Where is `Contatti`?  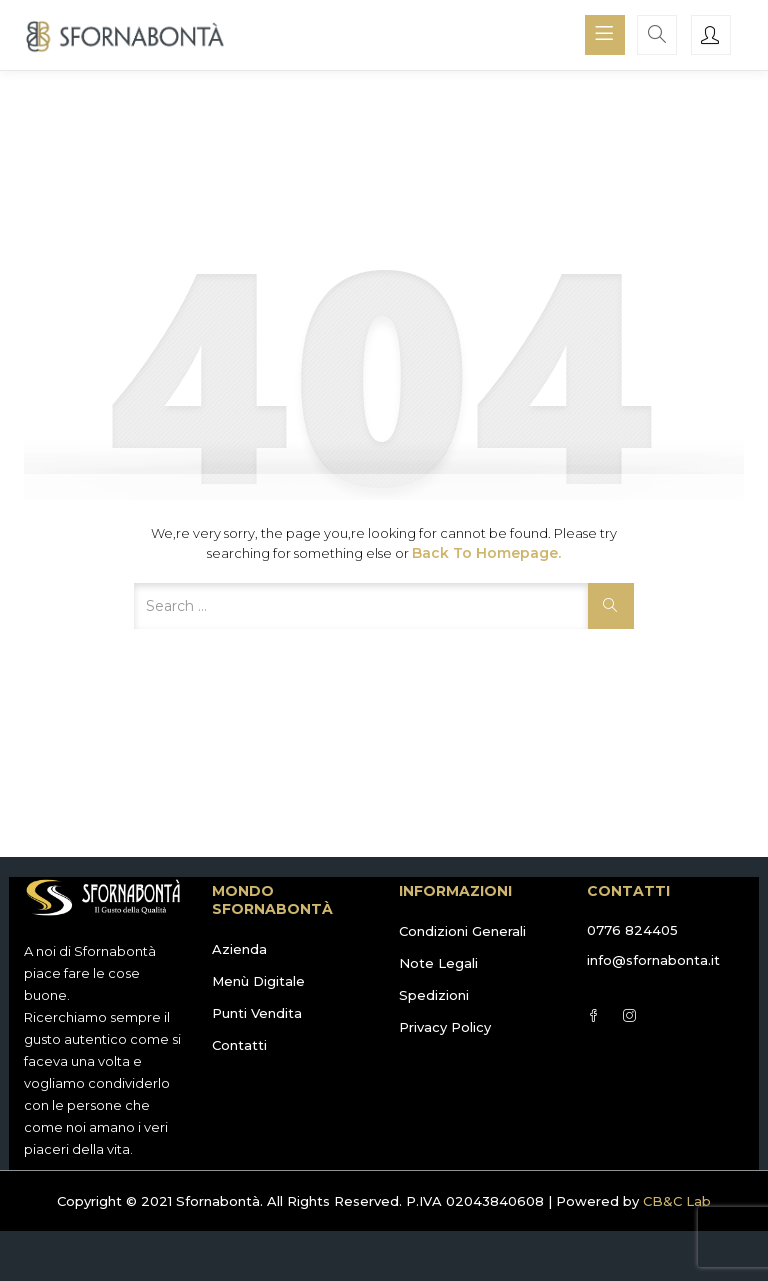
Contatti is located at coordinates (239, 1045).